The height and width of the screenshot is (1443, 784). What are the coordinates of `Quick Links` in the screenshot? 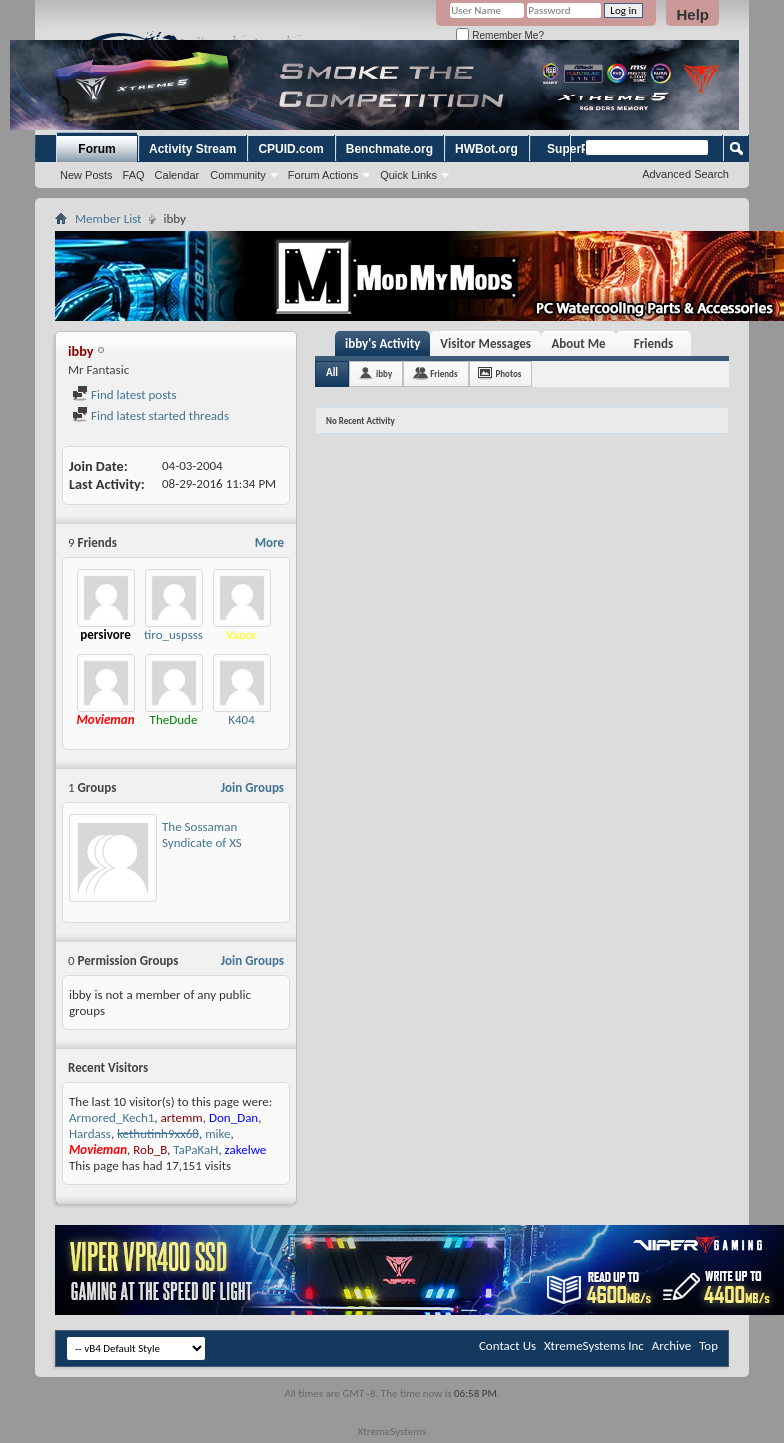 It's located at (408, 175).